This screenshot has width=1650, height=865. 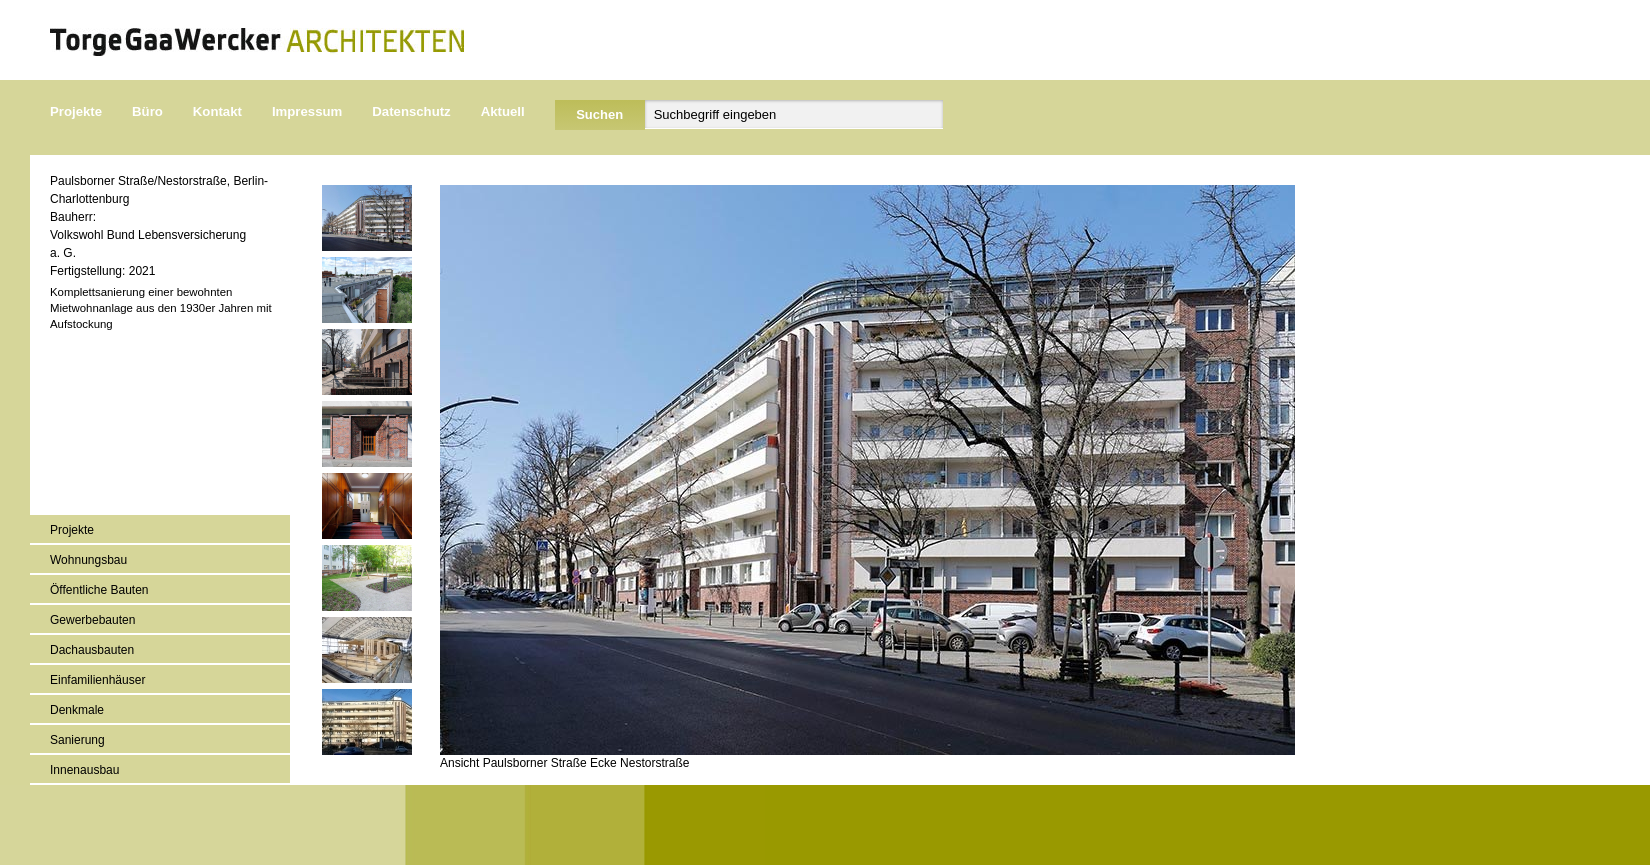 What do you see at coordinates (97, 680) in the screenshot?
I see `Einfamilienhäuser` at bounding box center [97, 680].